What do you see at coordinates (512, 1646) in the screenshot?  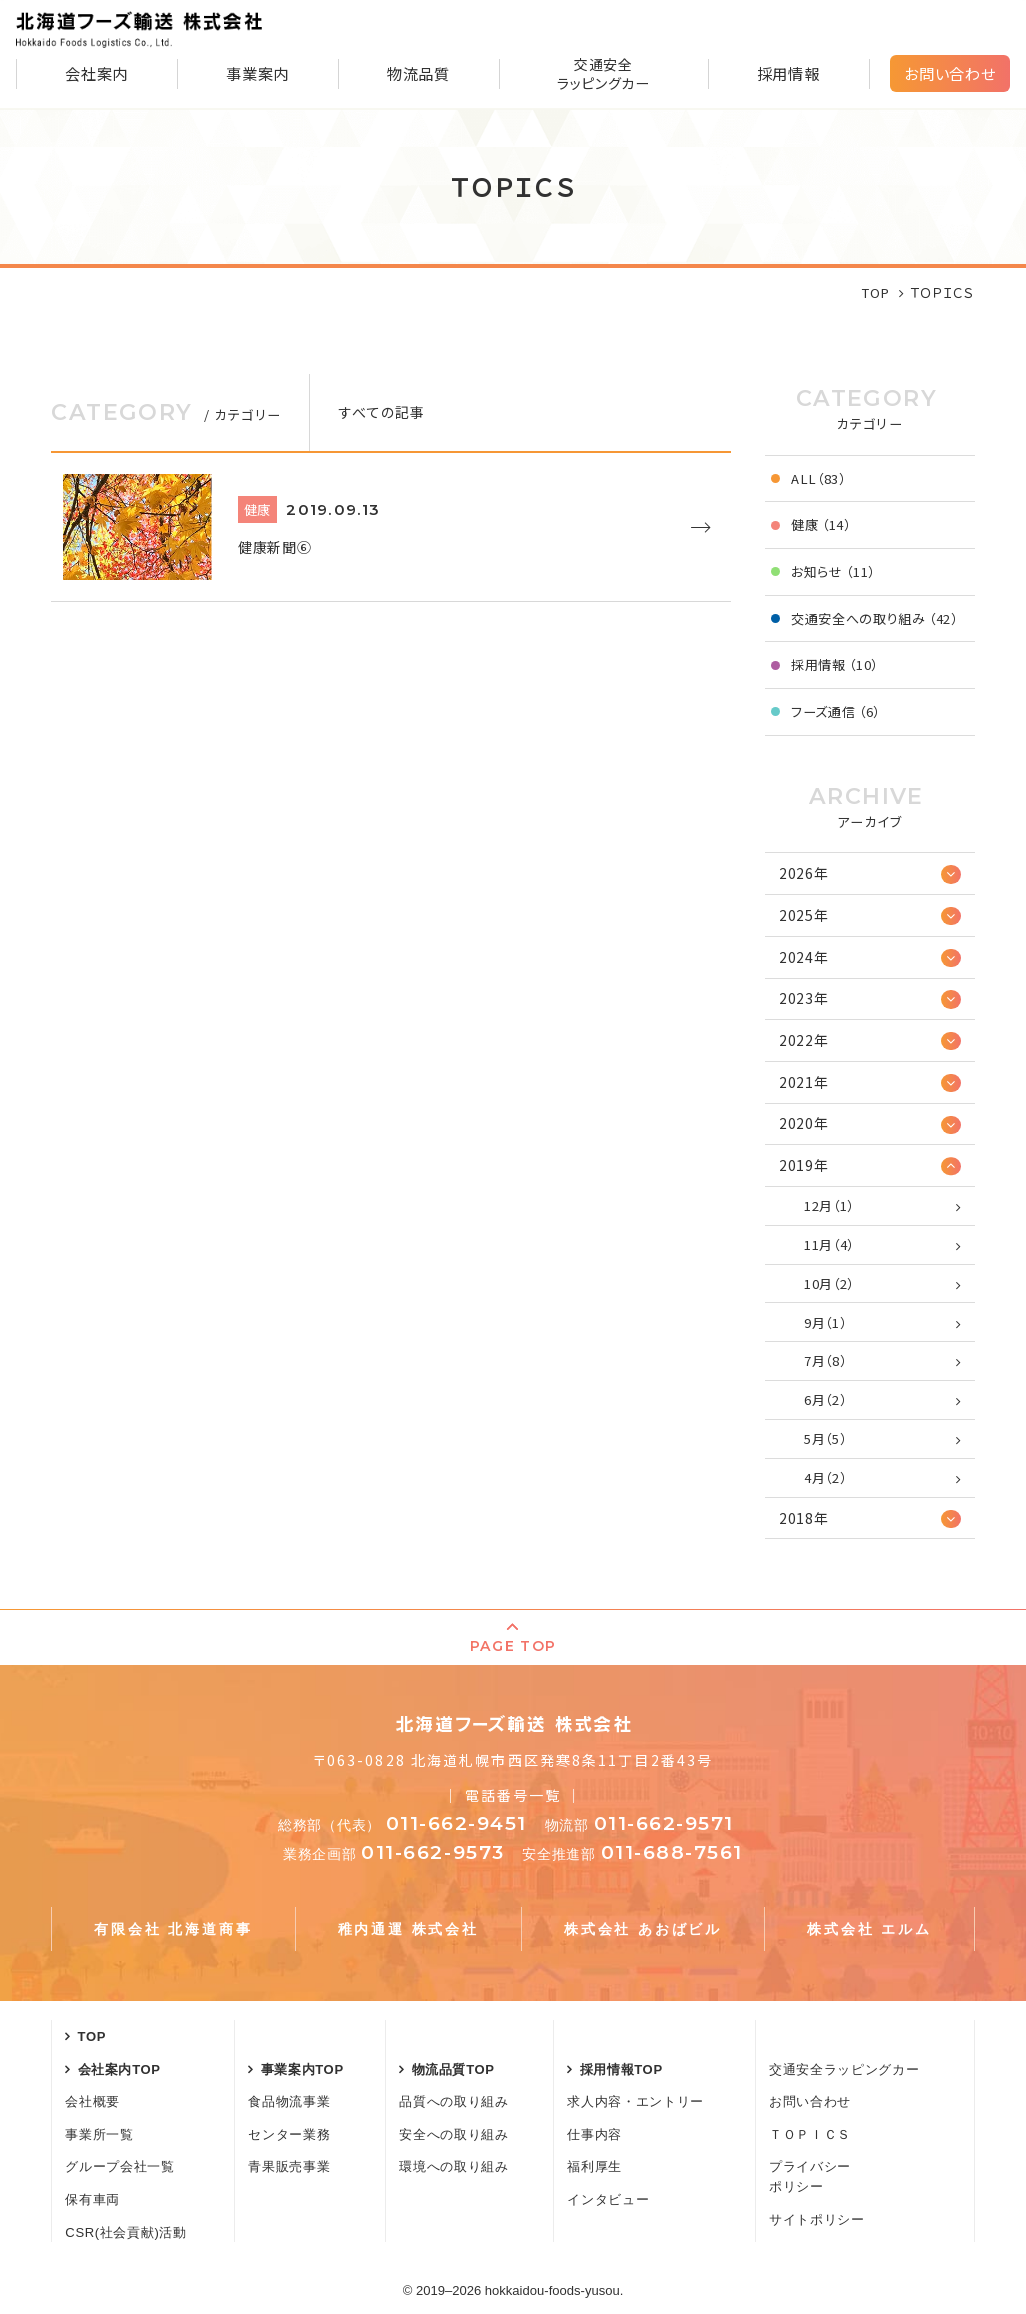 I see `PAGE TOP` at bounding box center [512, 1646].